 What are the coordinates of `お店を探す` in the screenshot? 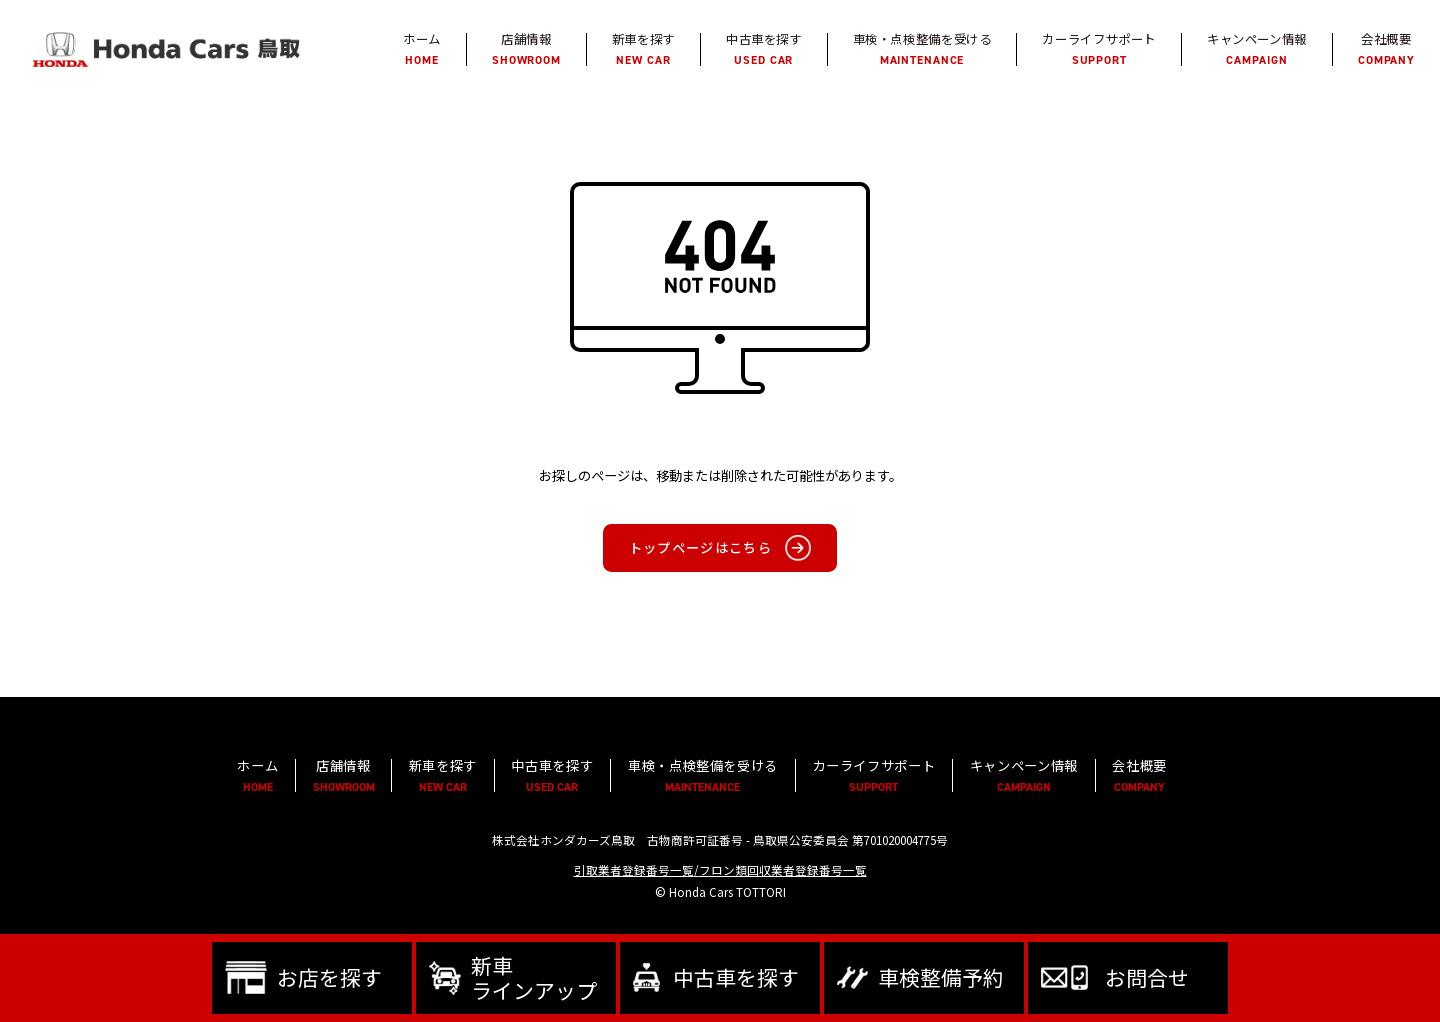 It's located at (329, 977).